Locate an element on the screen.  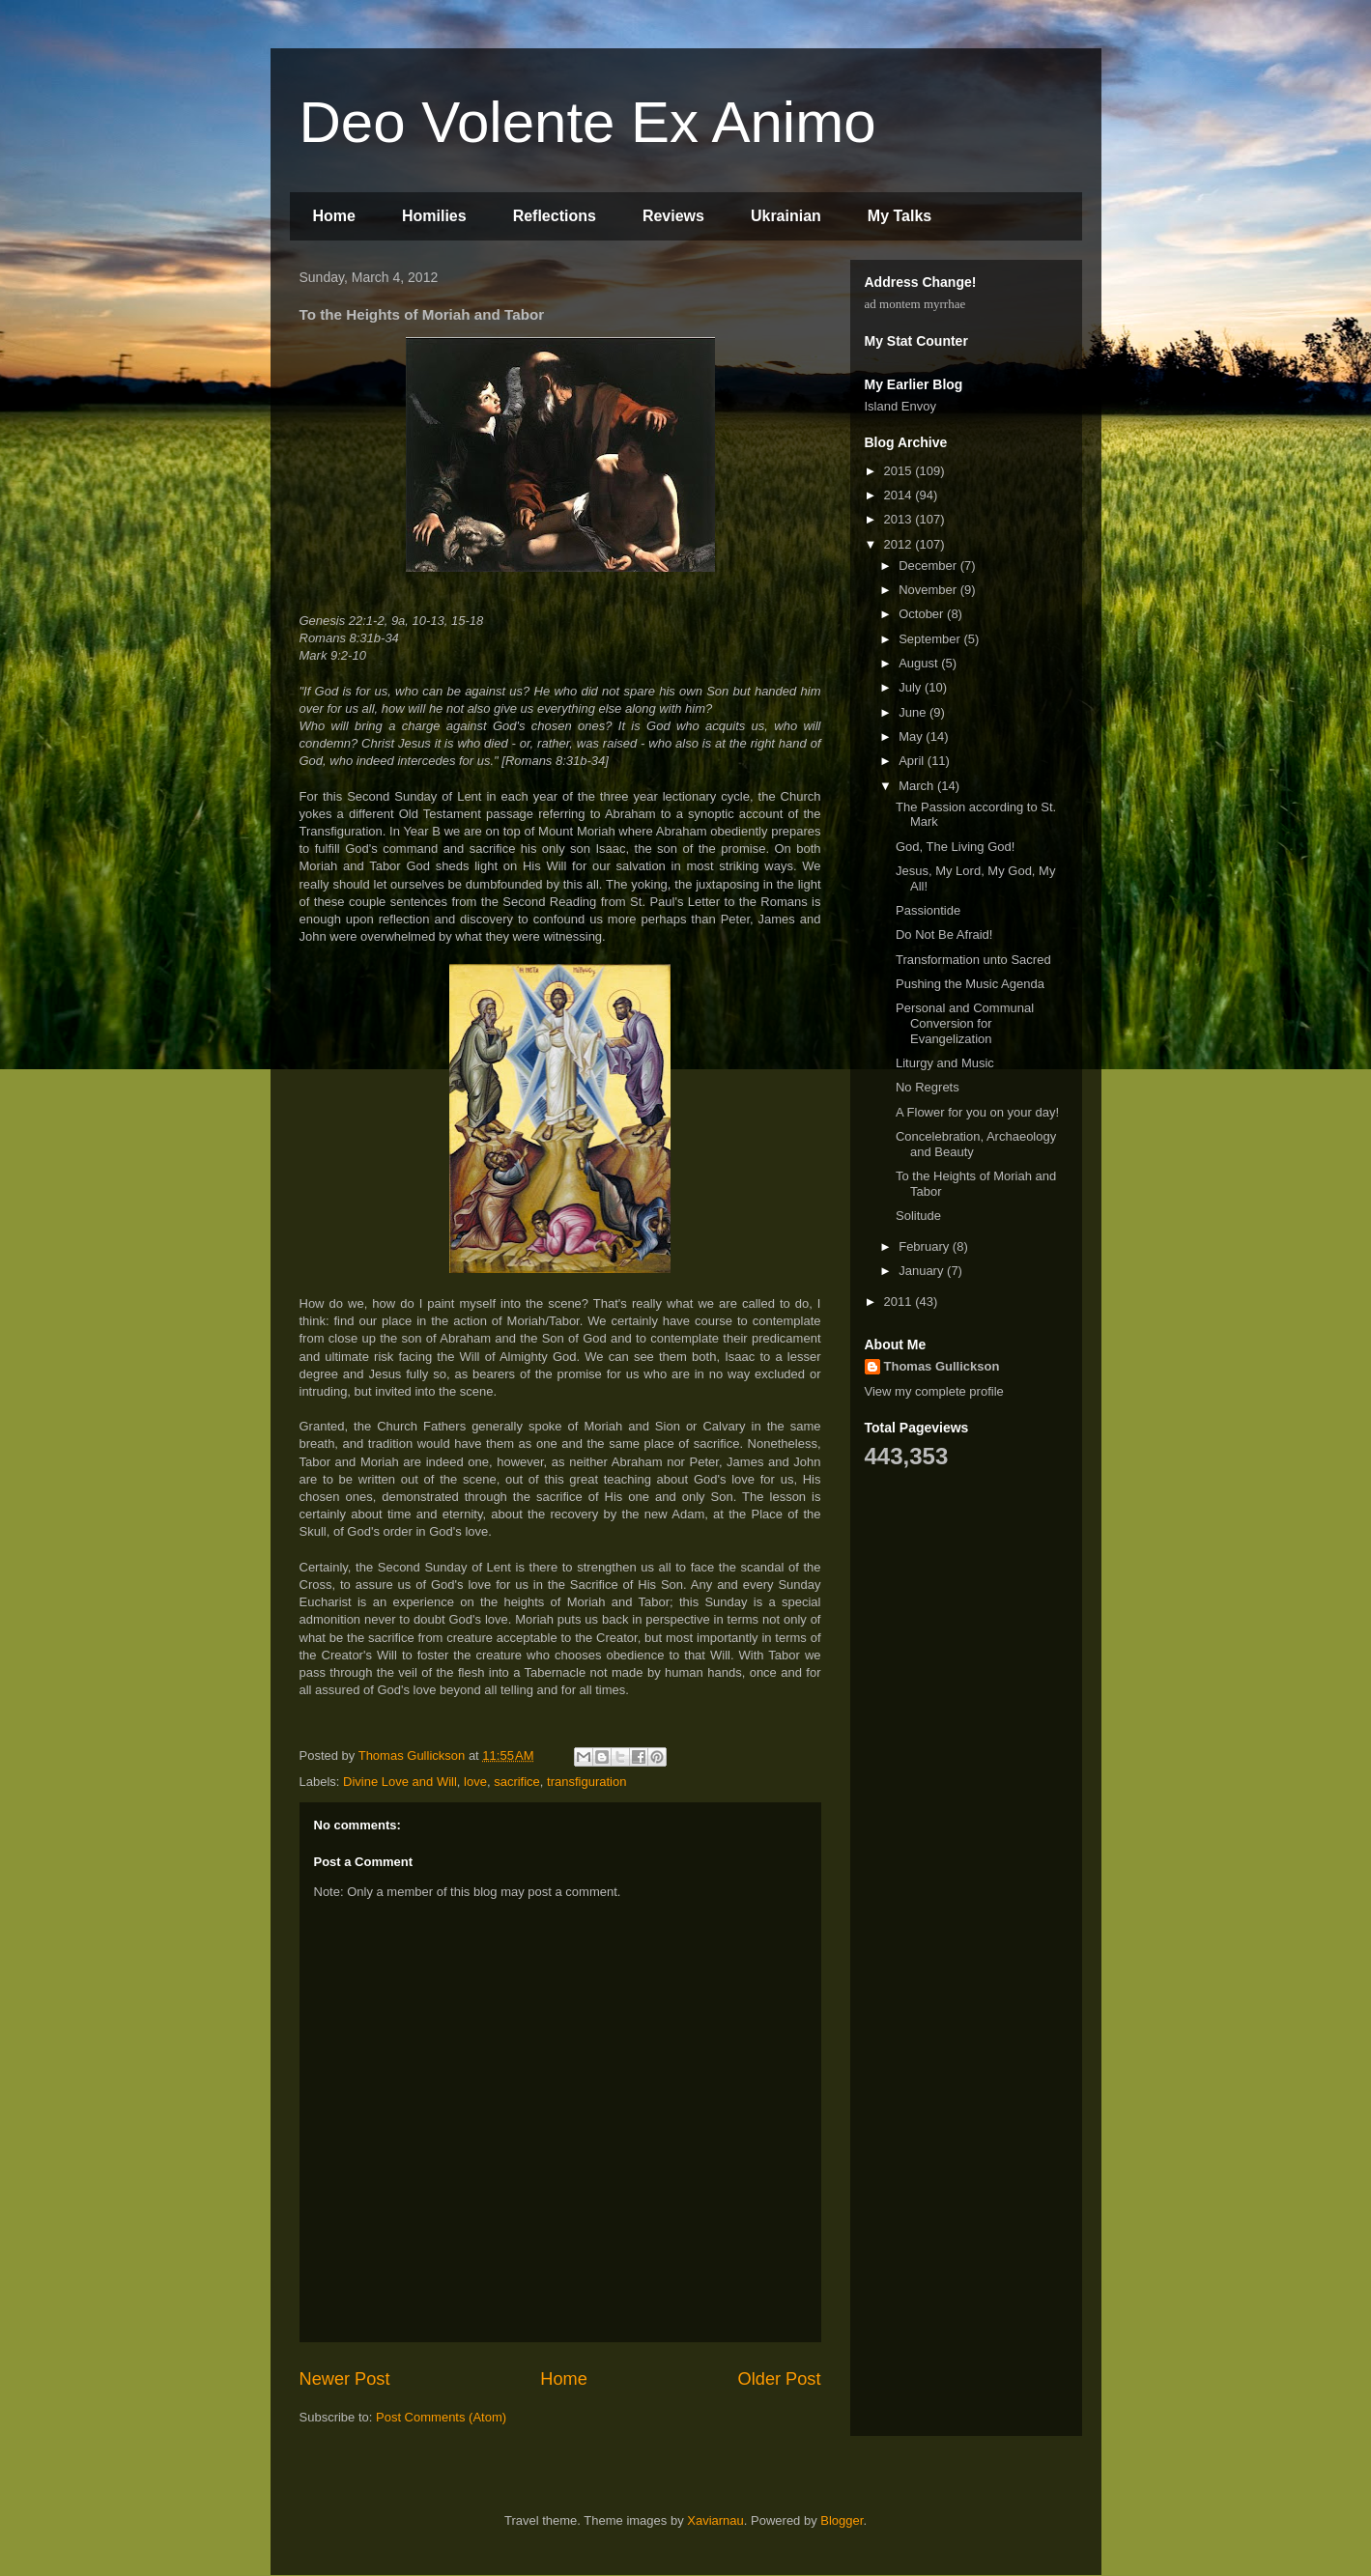
Thomas Gullickson is located at coordinates (942, 1366).